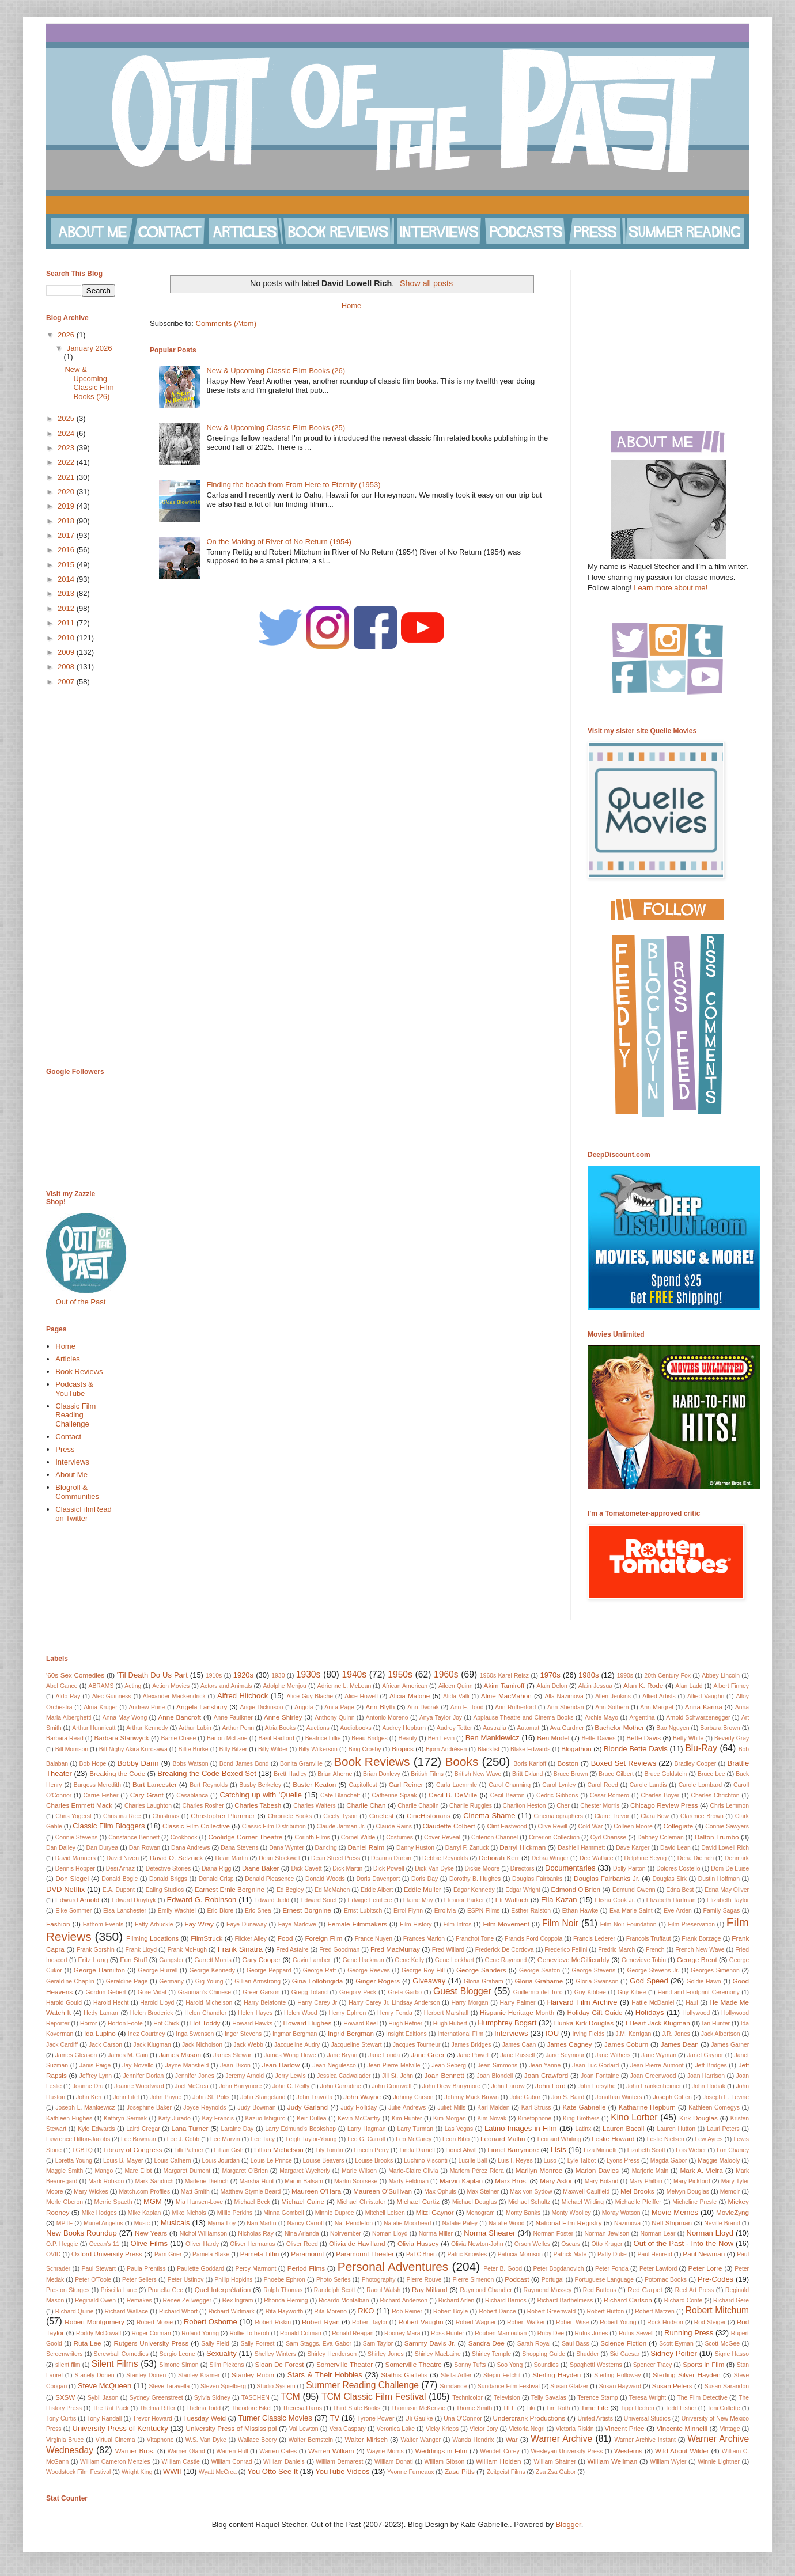 The width and height of the screenshot is (795, 2576). What do you see at coordinates (538, 1992) in the screenshot?
I see `Guillermo del Toro` at bounding box center [538, 1992].